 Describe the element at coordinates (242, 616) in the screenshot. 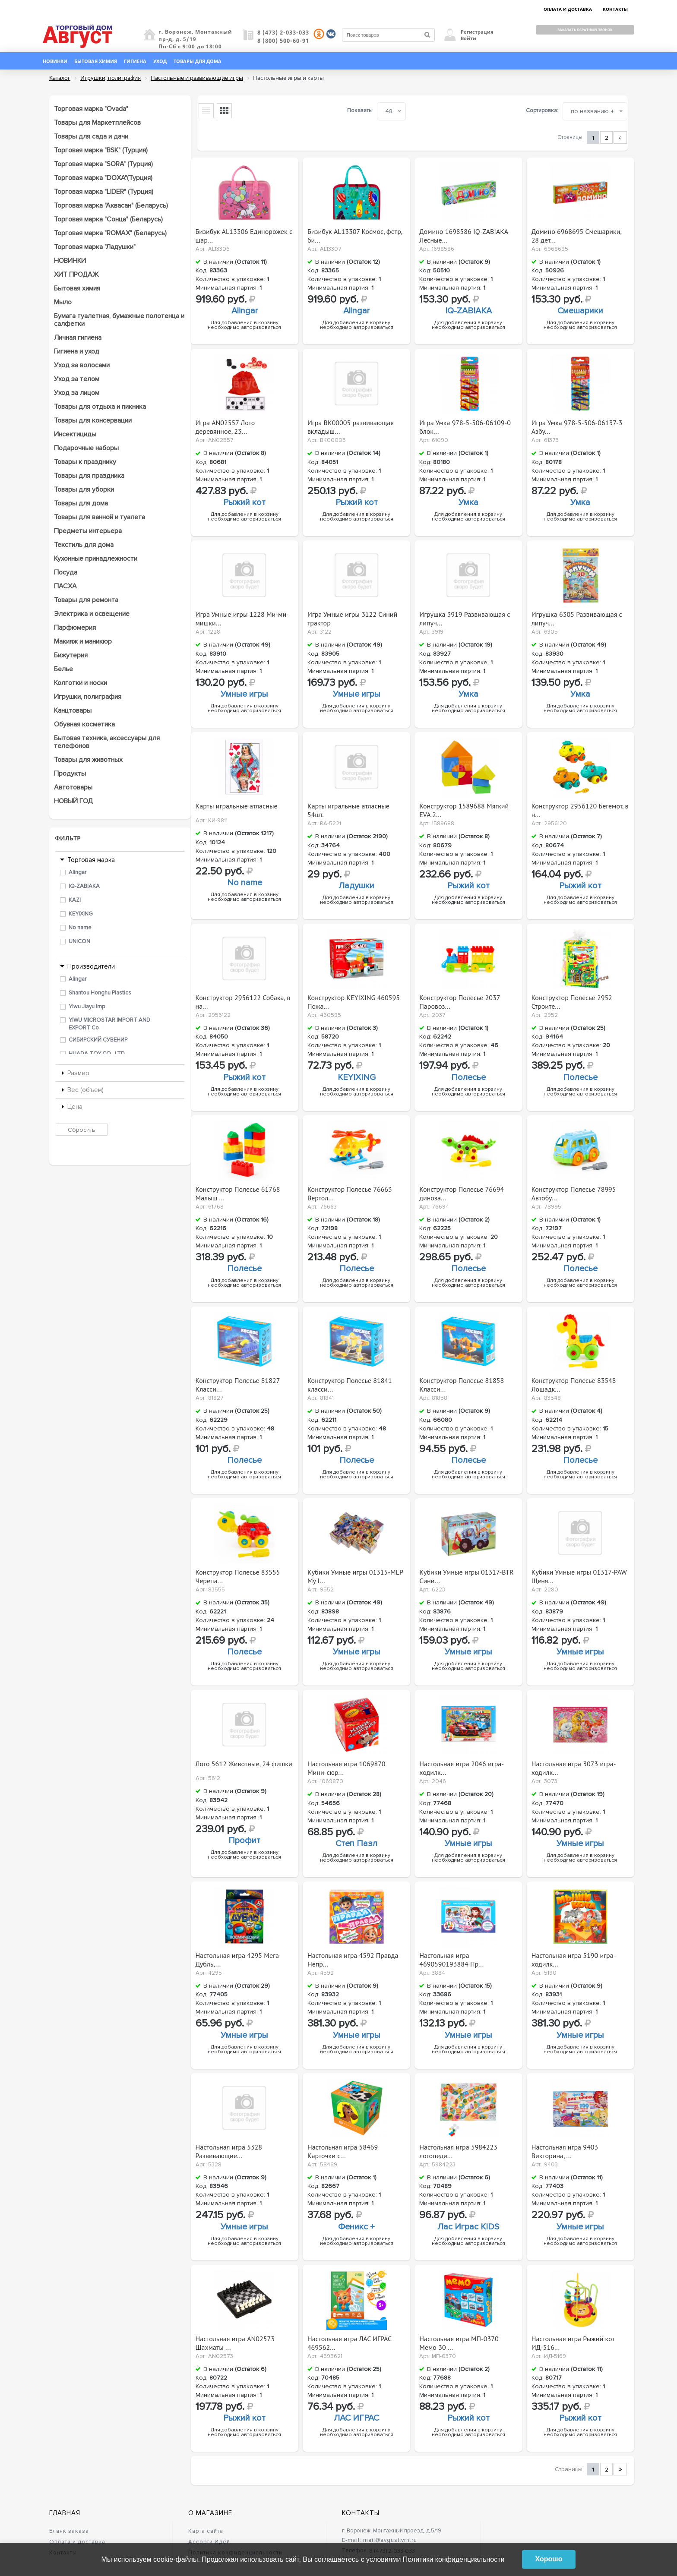

I see `Игра Умные игры 1228 Ми-ми-мишки...` at that location.